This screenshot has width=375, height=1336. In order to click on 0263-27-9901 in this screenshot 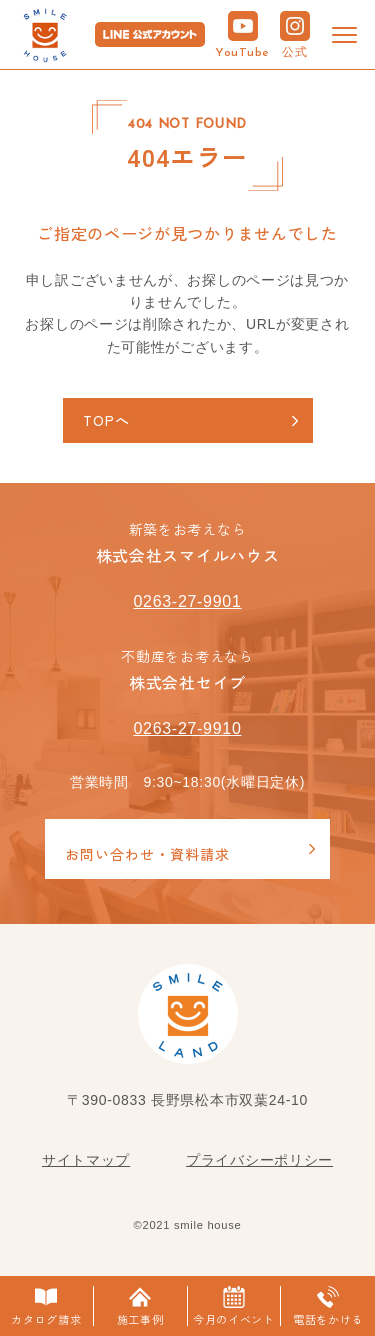, I will do `click(187, 601)`.